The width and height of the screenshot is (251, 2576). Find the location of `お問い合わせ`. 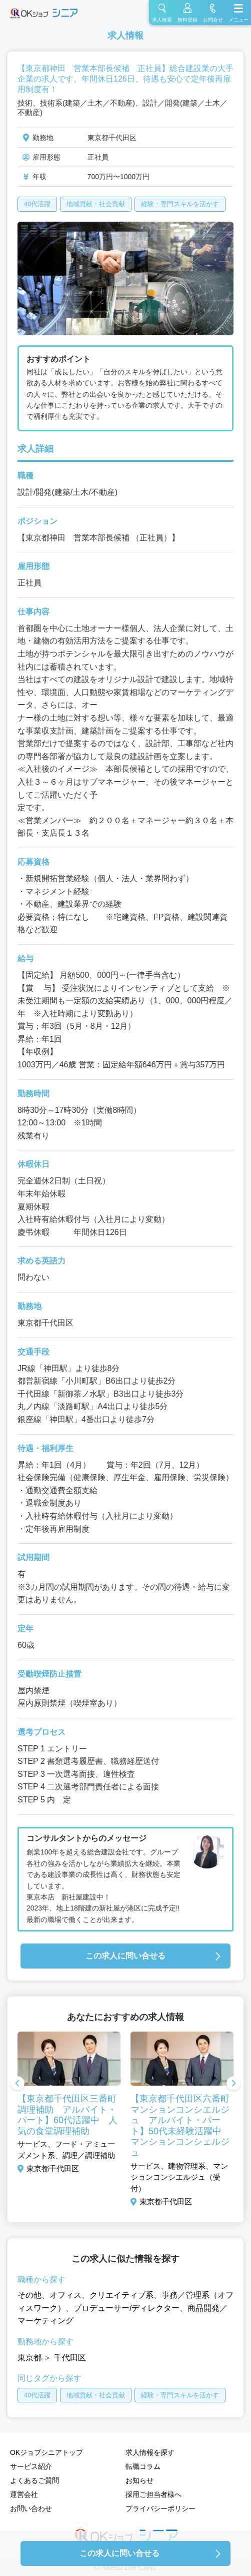

お問い合わせ is located at coordinates (31, 2508).